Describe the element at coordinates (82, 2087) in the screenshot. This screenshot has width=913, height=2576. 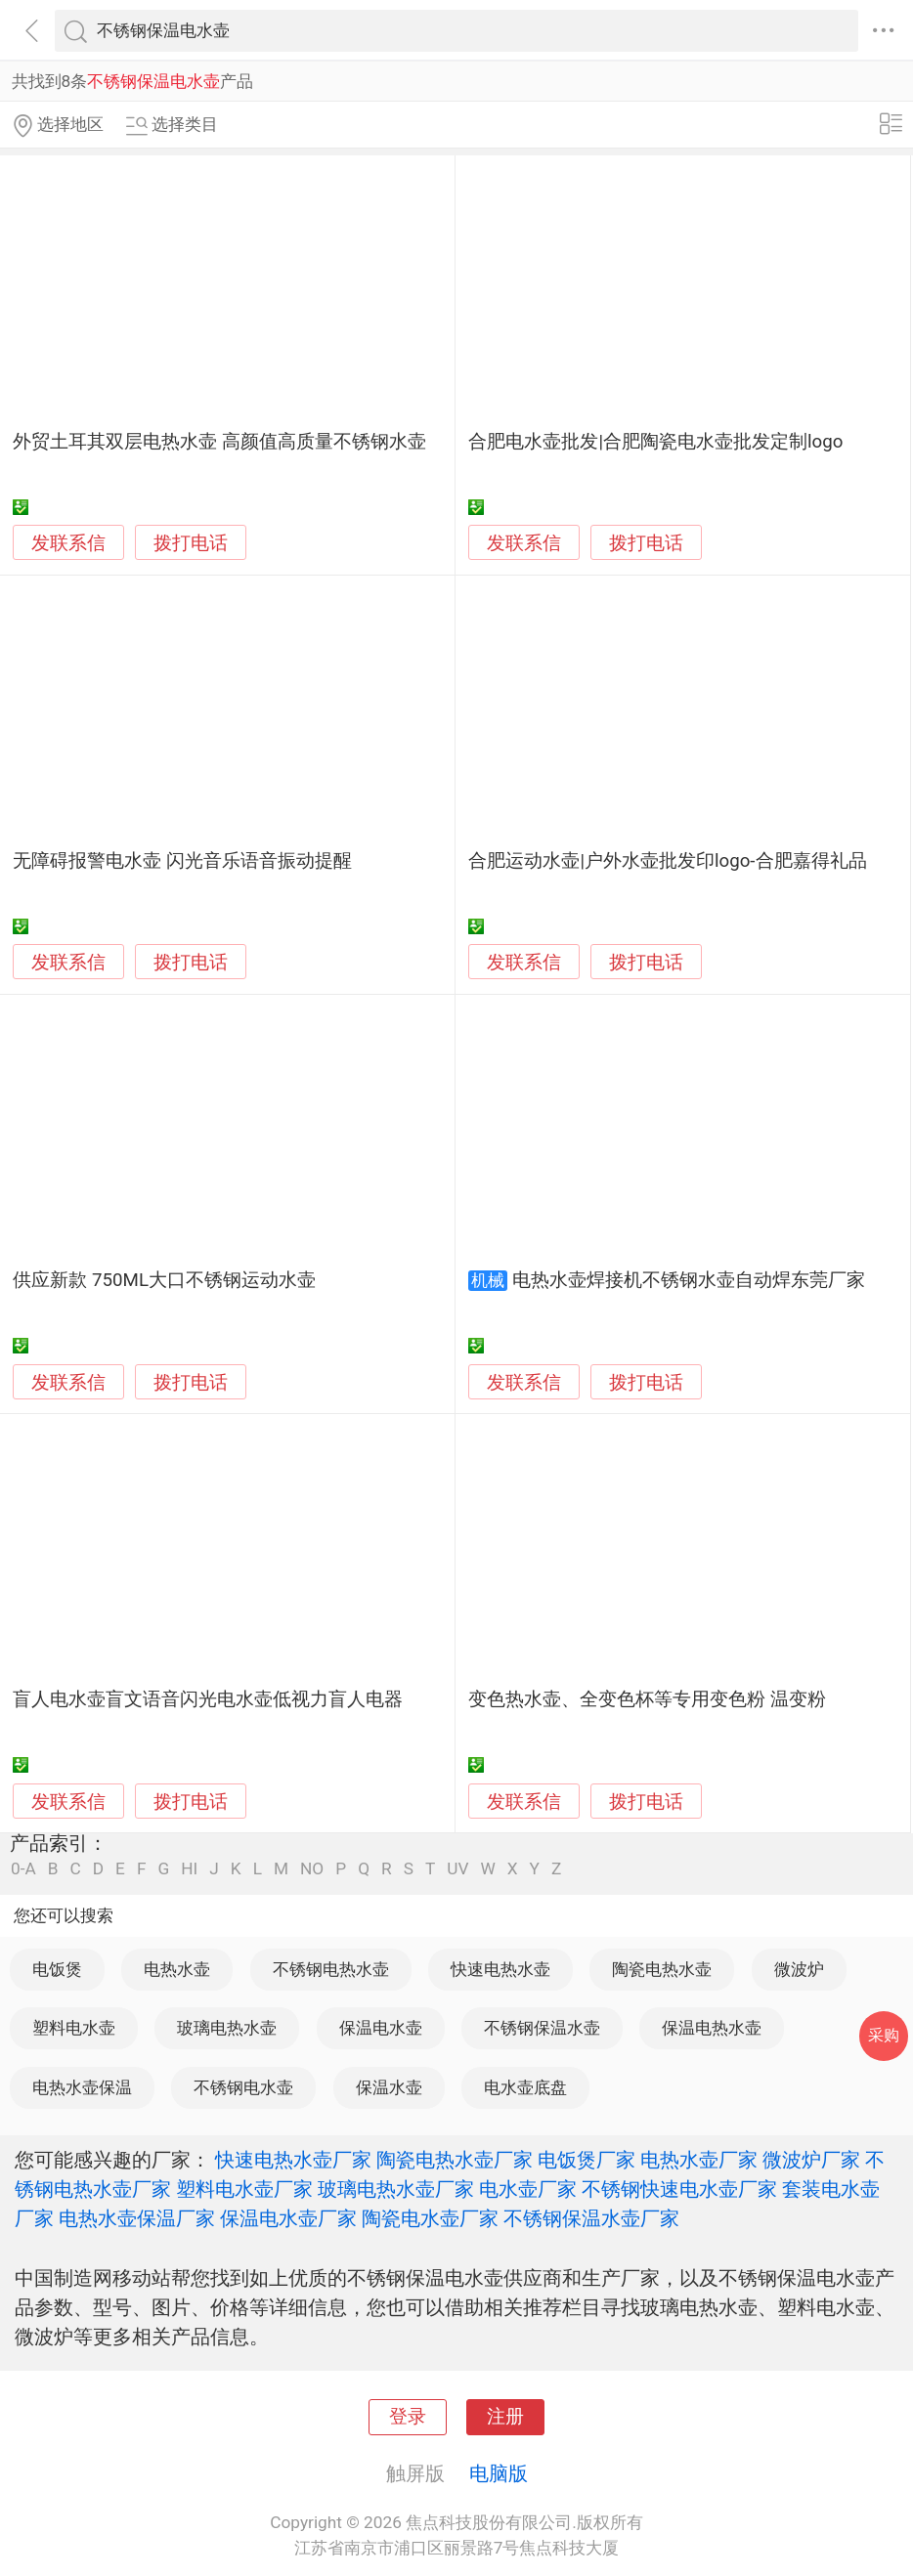
I see `电热水壶保温` at that location.